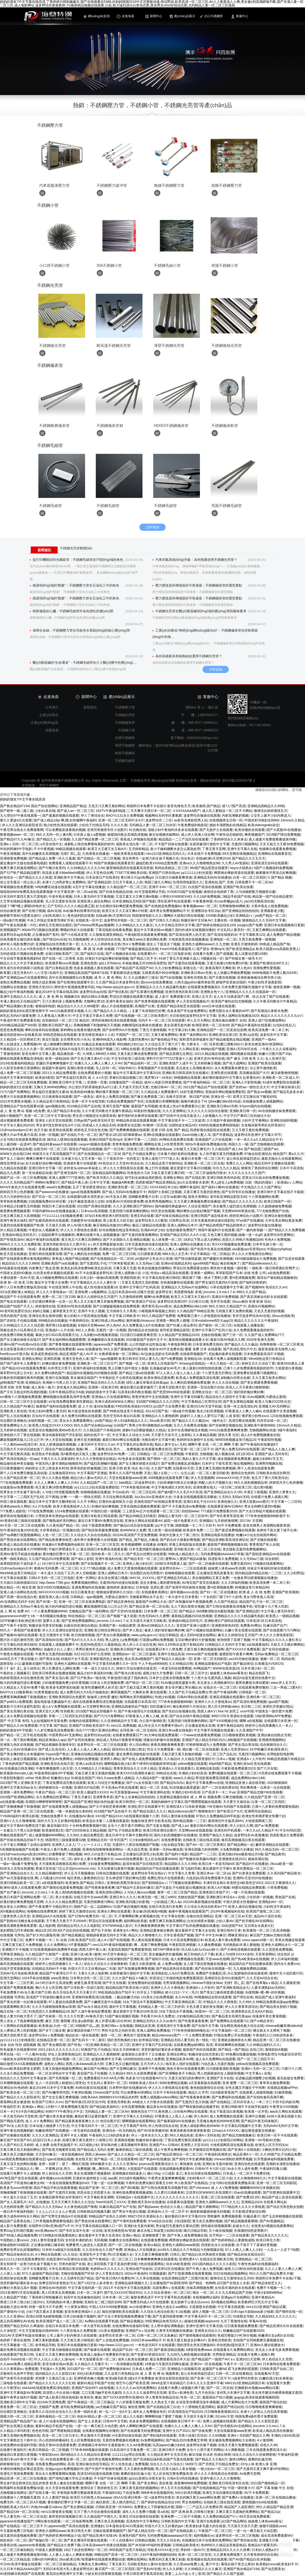  What do you see at coordinates (134, 1535) in the screenshot?
I see `2022AV高清国产天堂免费视频` at bounding box center [134, 1535].